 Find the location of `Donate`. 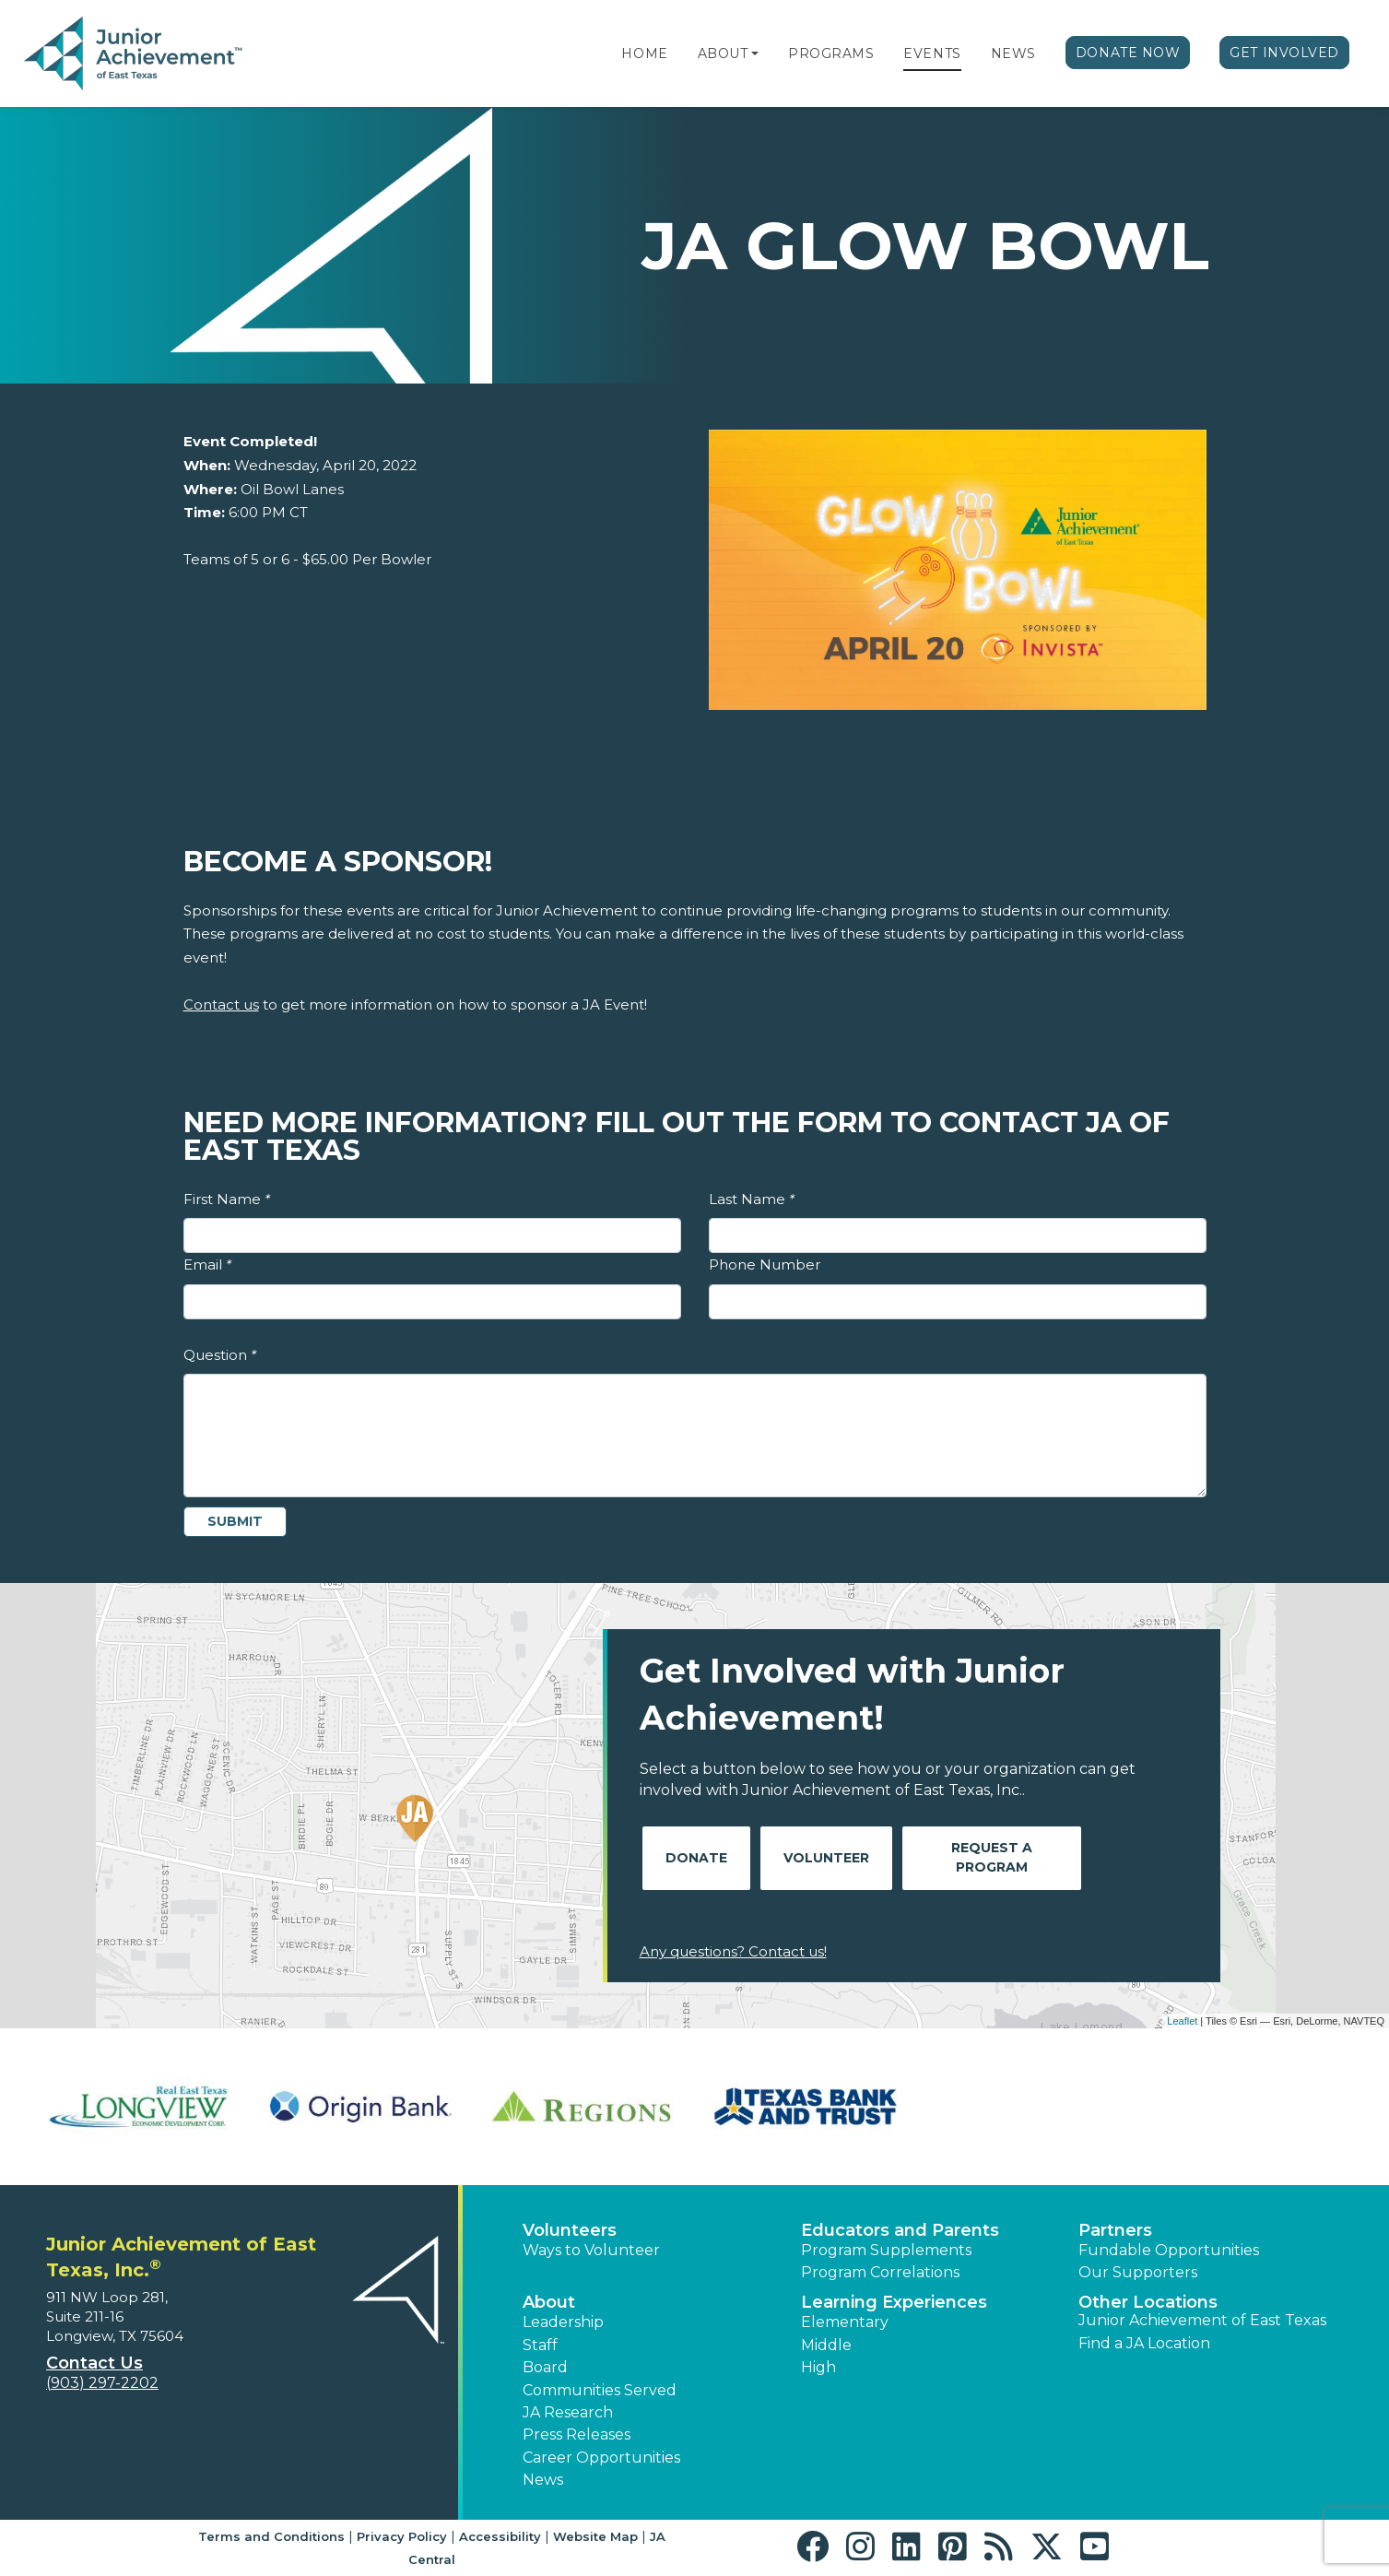

Donate is located at coordinates (696, 1857).